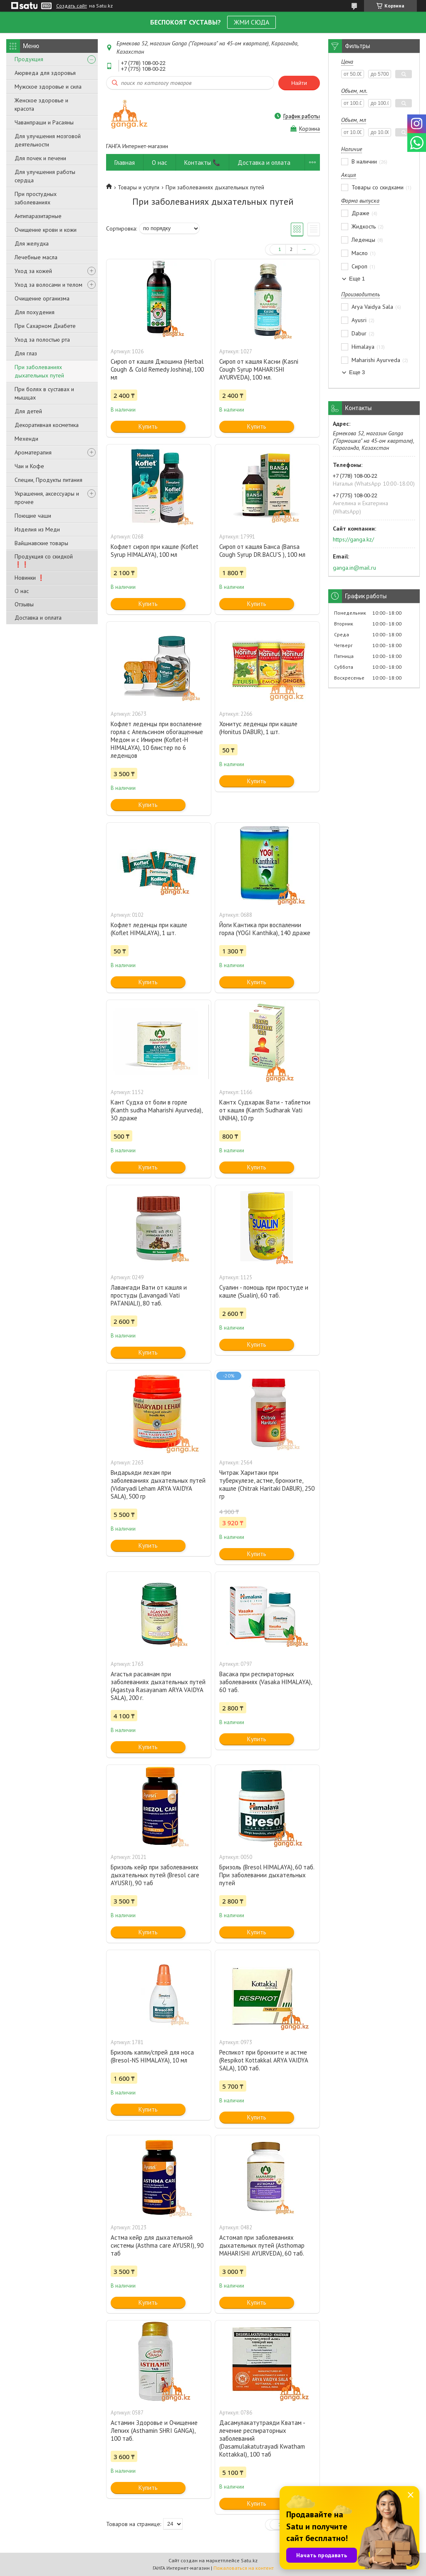 This screenshot has height=2576, width=426. What do you see at coordinates (267, 1484) in the screenshot?
I see `Читрак Харитаки при туберкулезе, астме, бронхите, кашле (Chitrak Haritaki DABUR), 250 гр` at bounding box center [267, 1484].